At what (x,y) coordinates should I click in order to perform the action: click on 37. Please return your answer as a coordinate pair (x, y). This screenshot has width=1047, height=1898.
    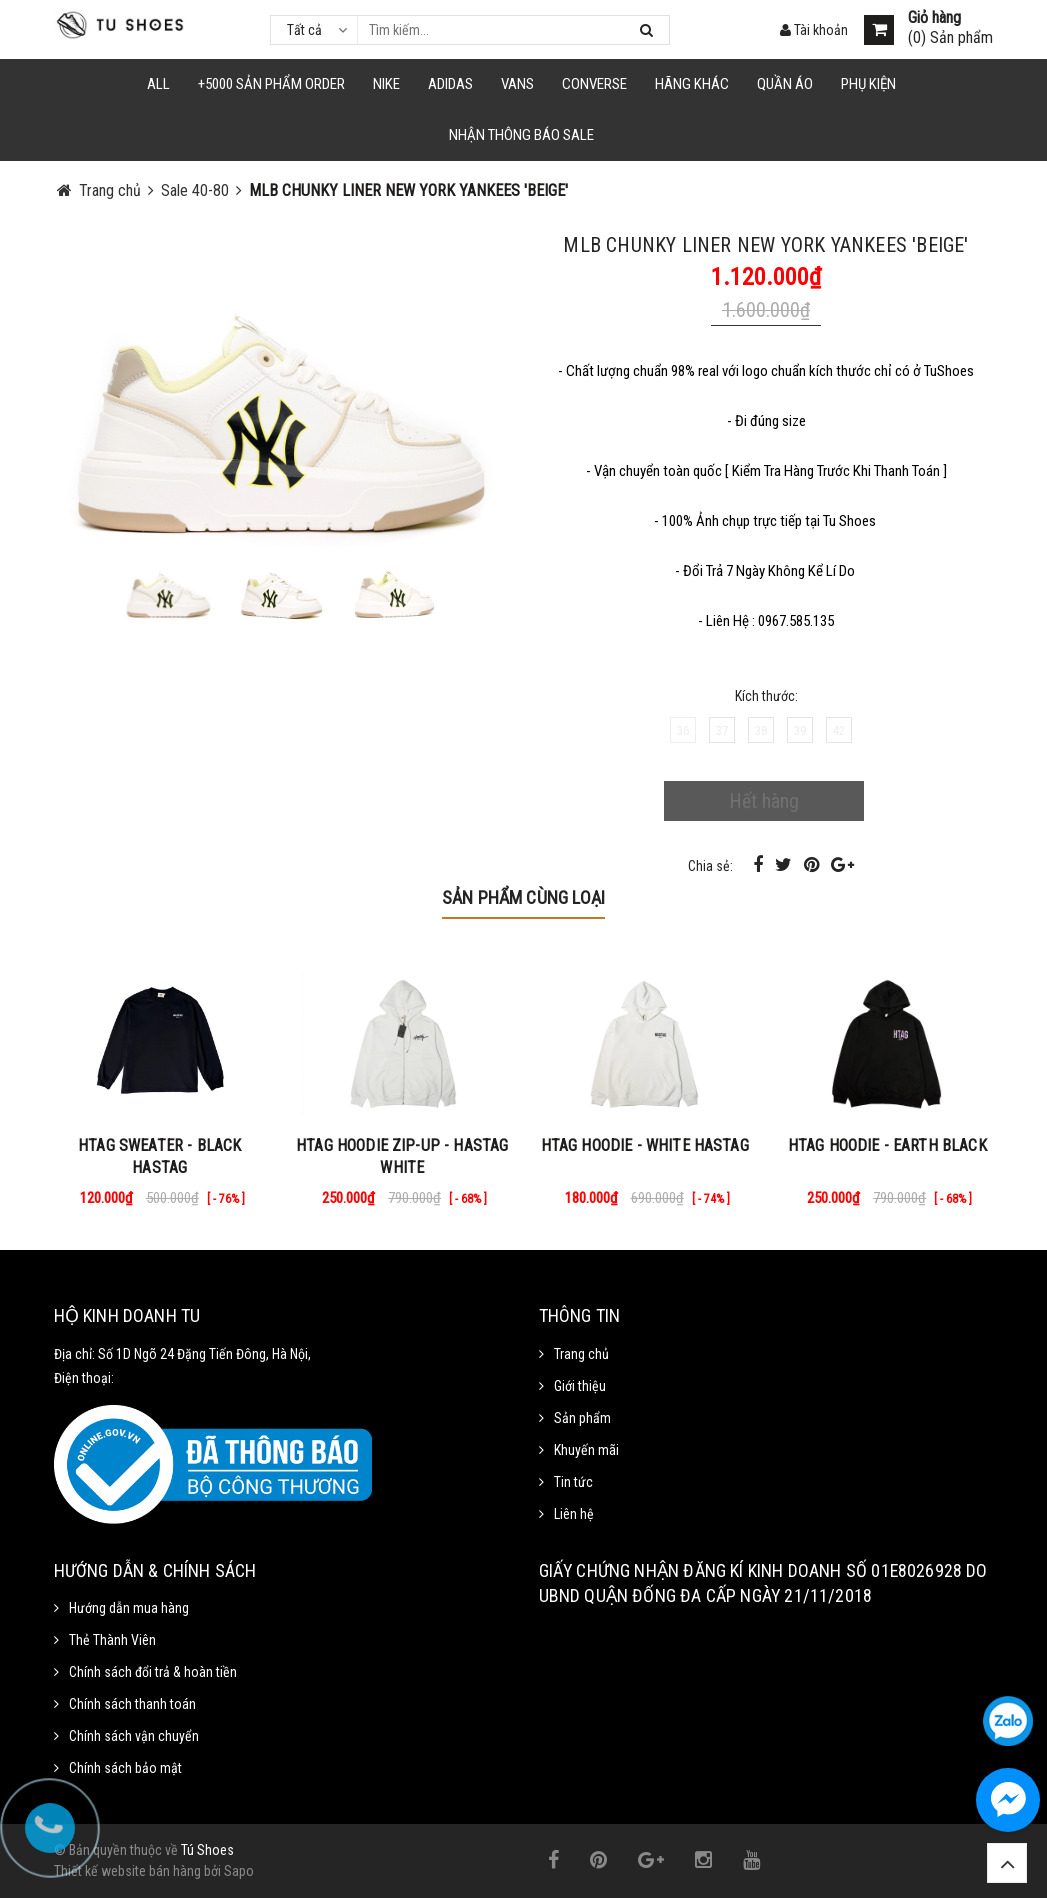
    Looking at the image, I should click on (722, 730).